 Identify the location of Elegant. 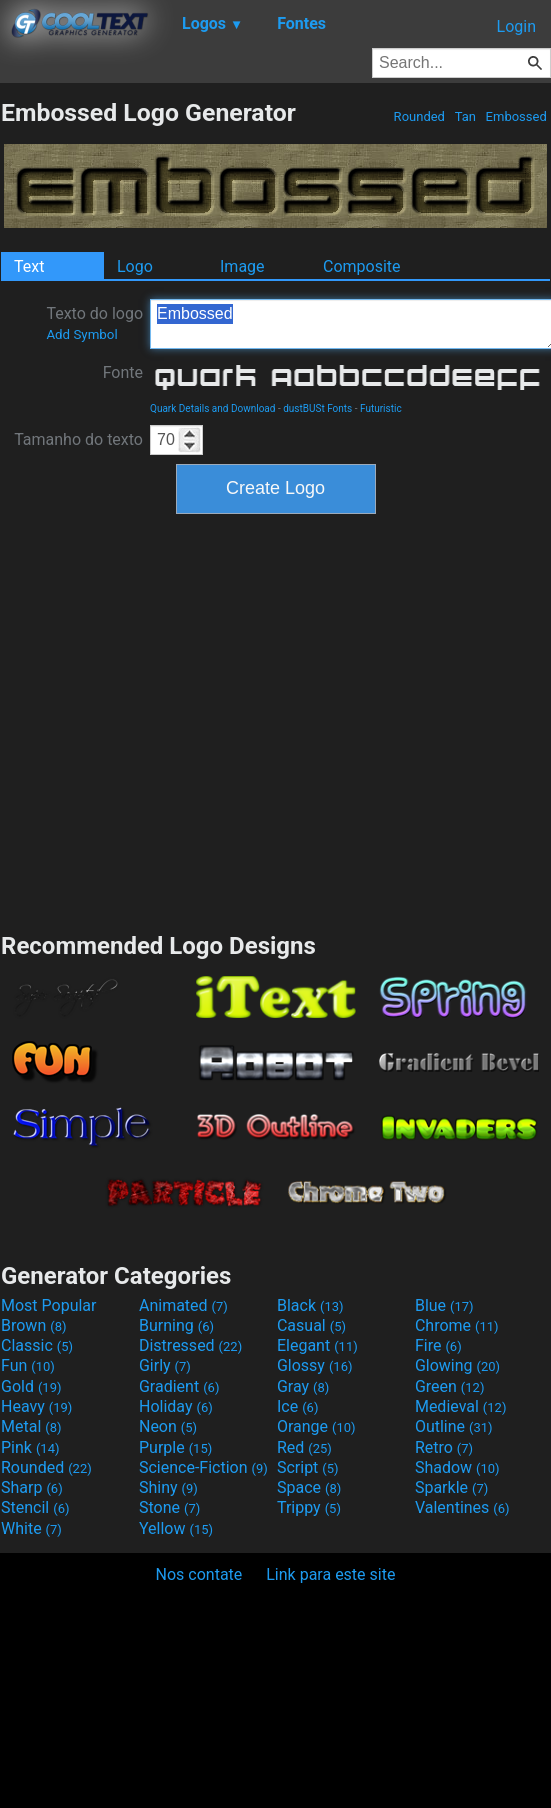
(317, 1345).